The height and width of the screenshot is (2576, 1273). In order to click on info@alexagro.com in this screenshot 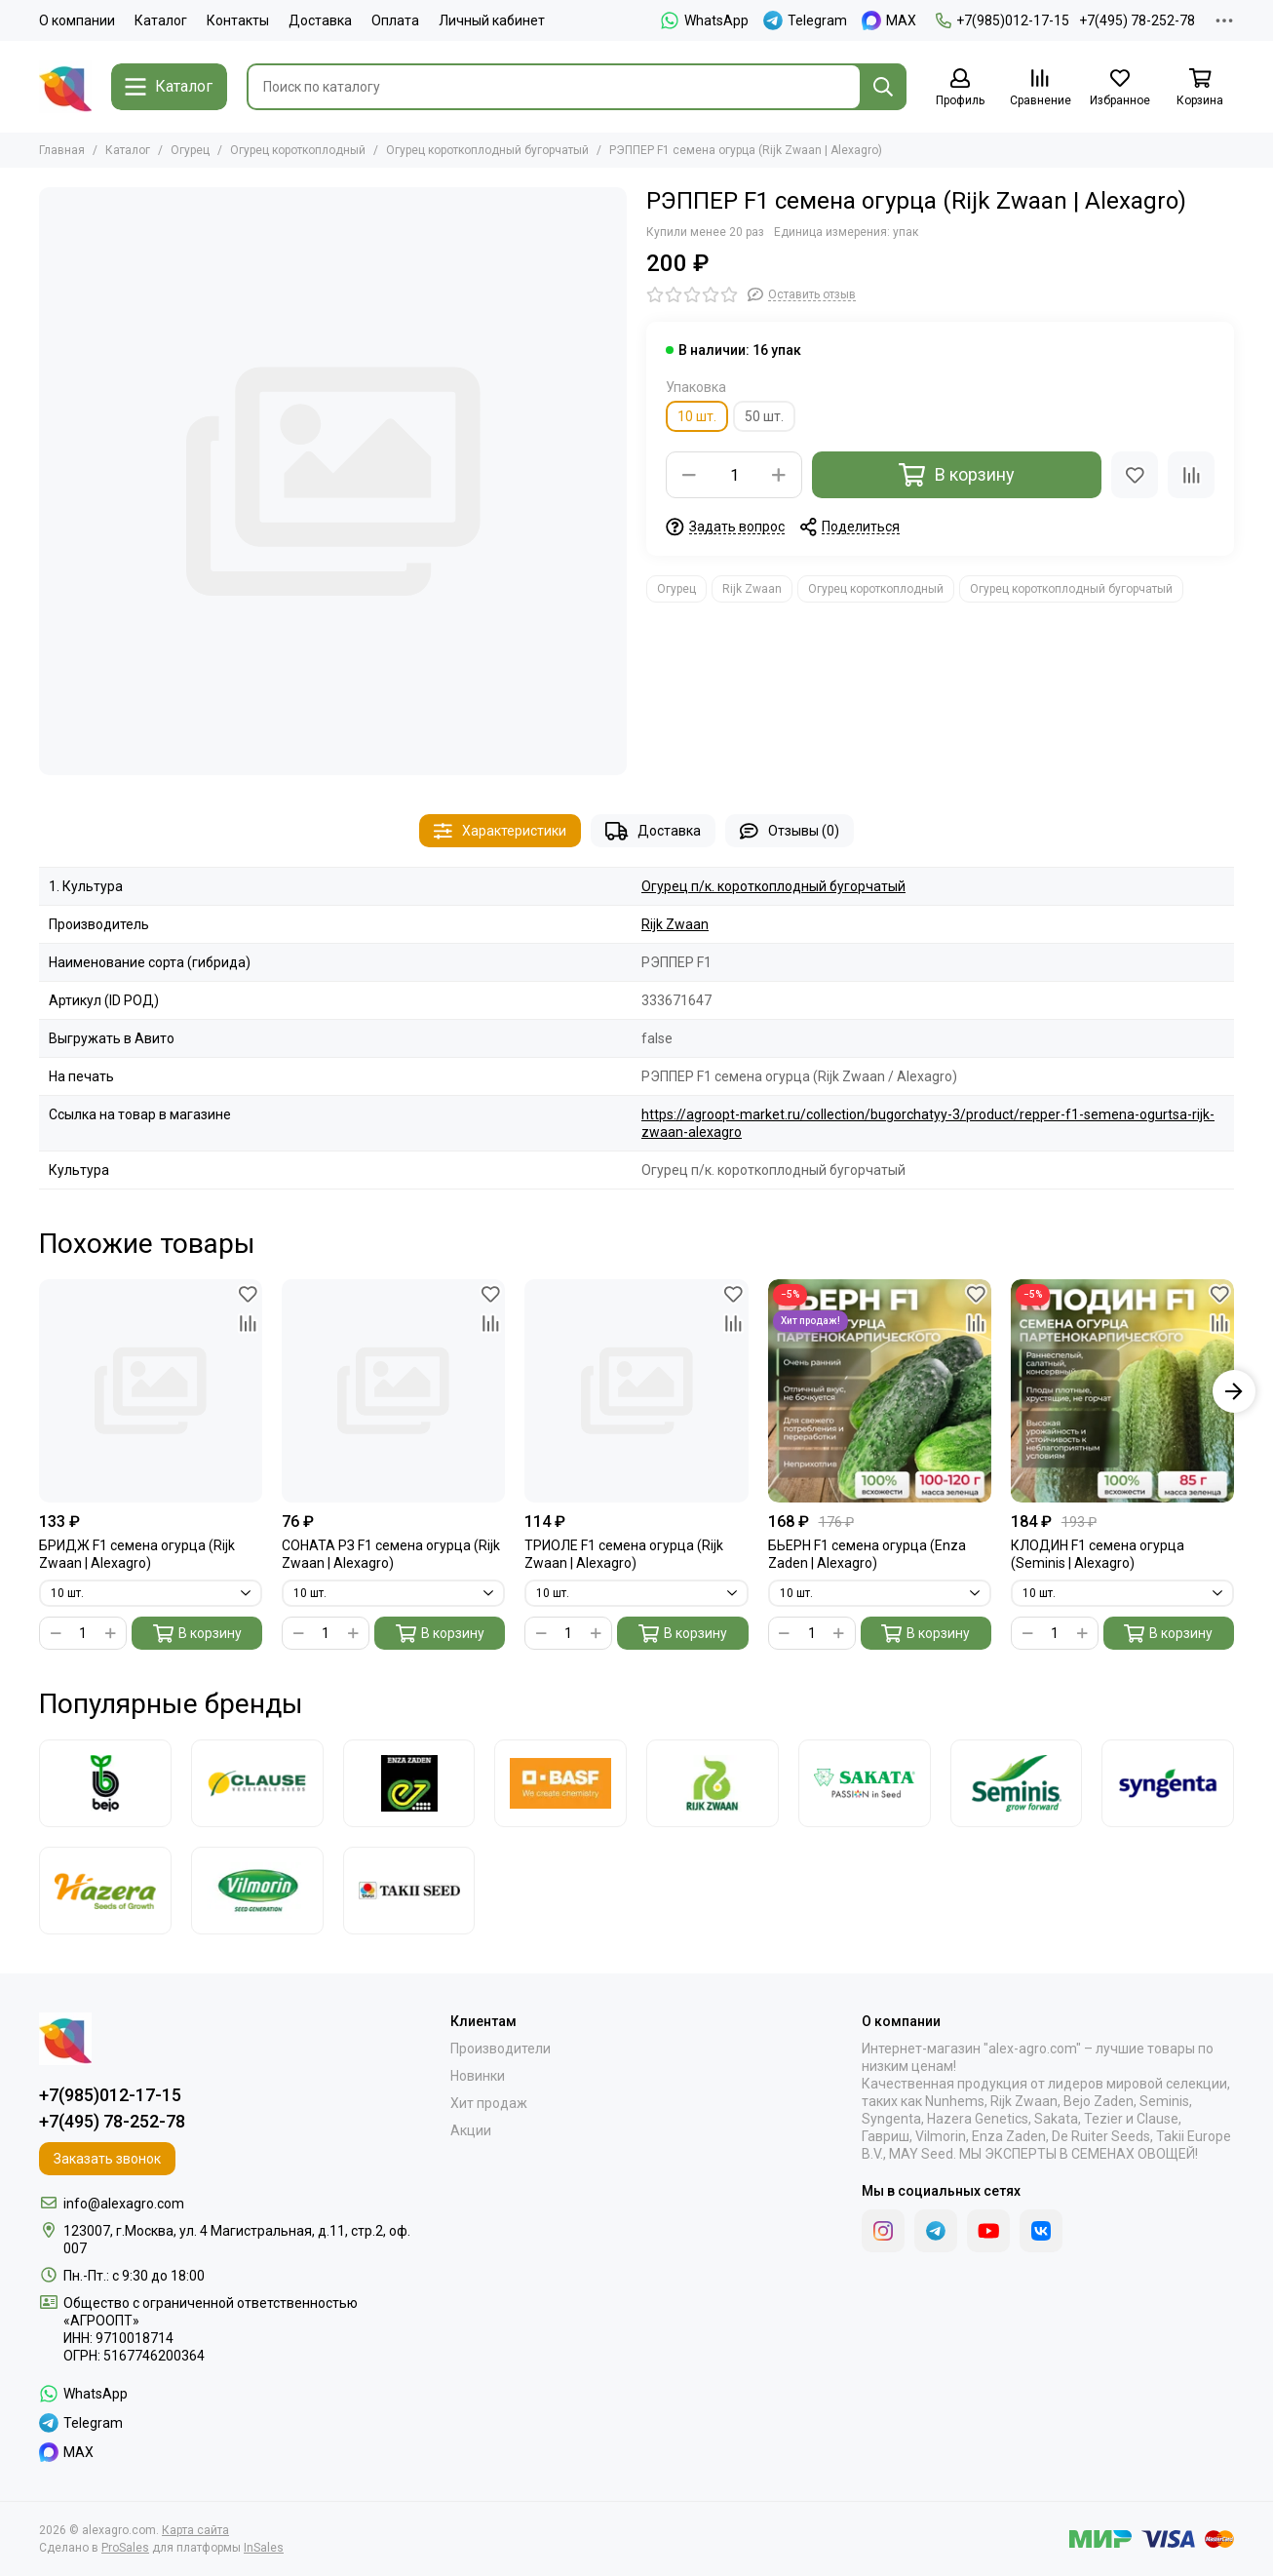, I will do `click(123, 2203)`.